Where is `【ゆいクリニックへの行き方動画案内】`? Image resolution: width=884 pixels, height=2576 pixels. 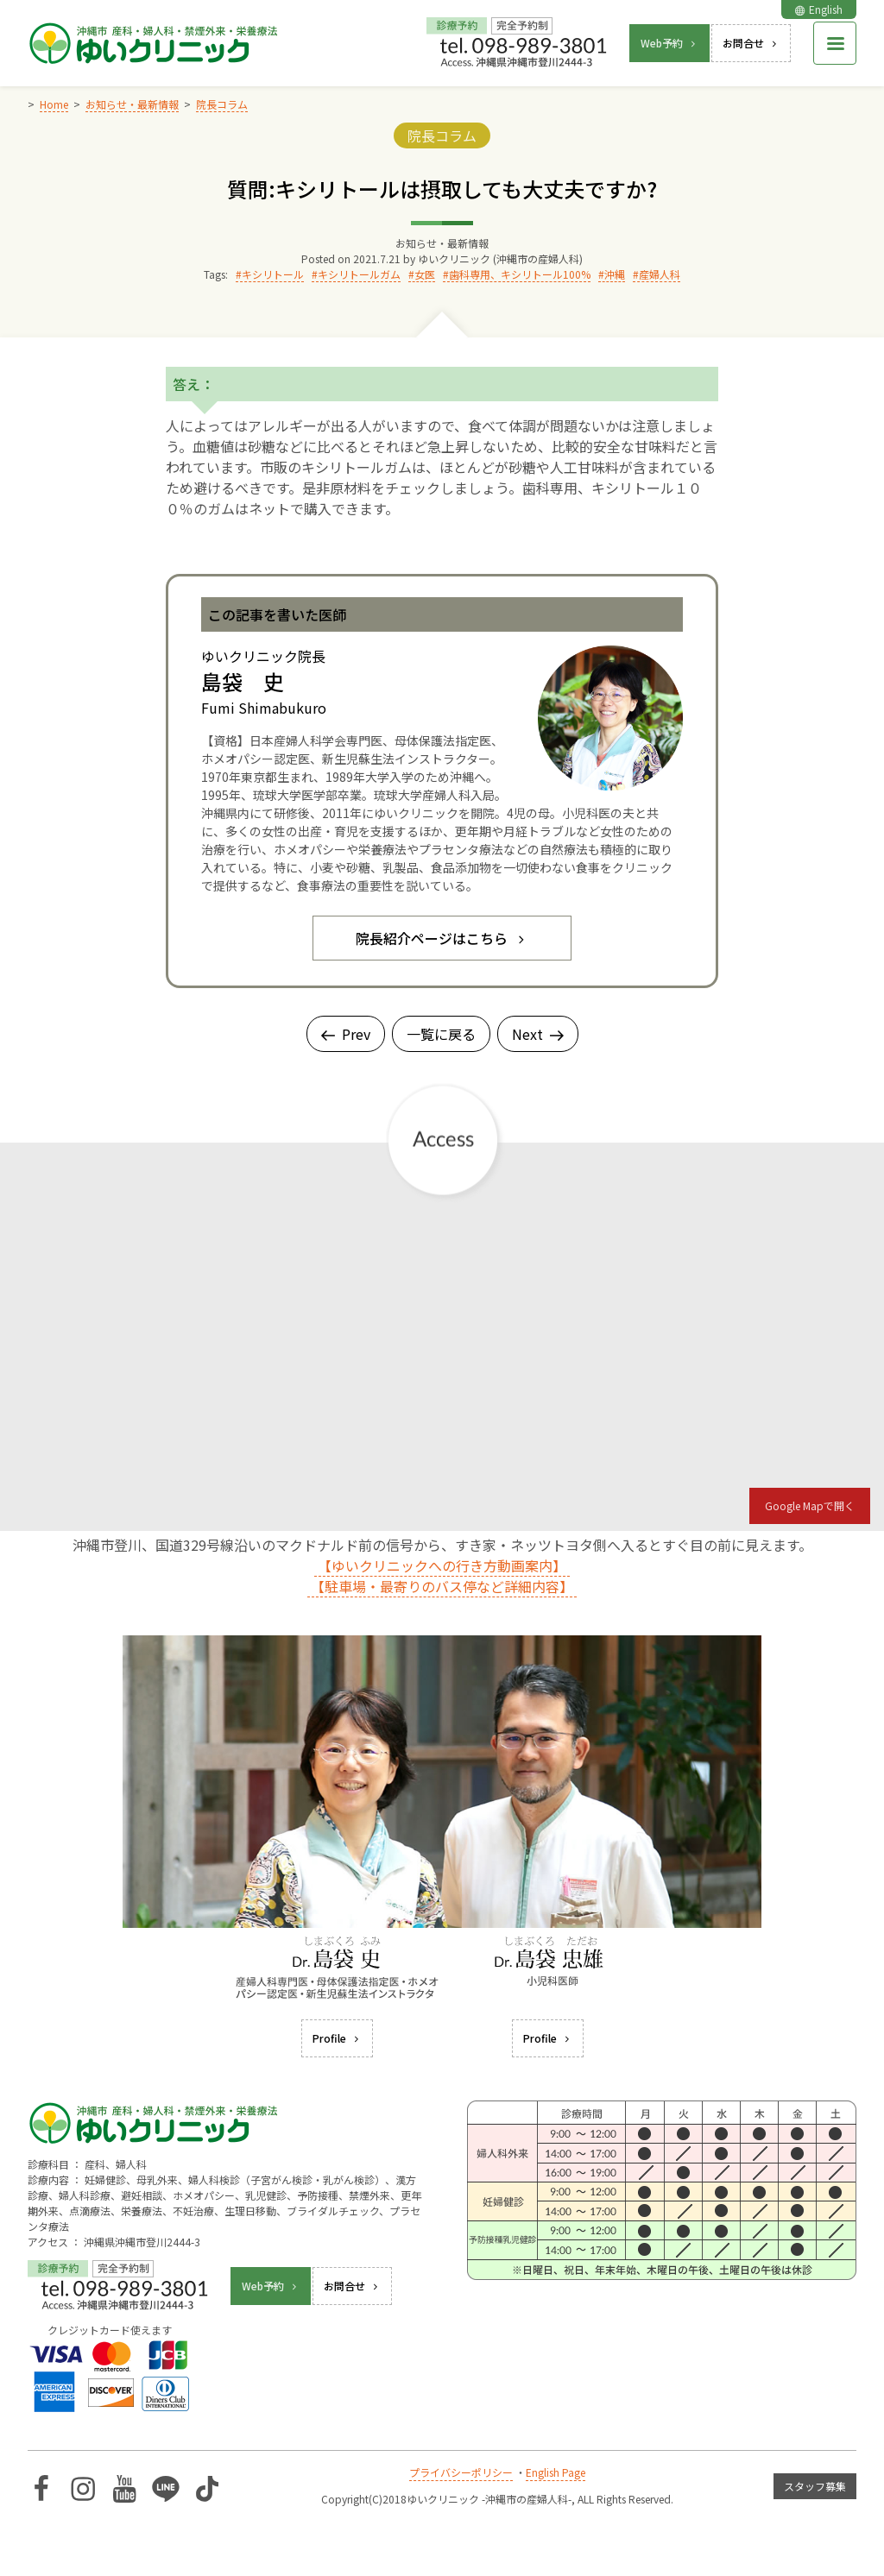
【ゆいクリニックへの行き方動画案内】 is located at coordinates (442, 1565).